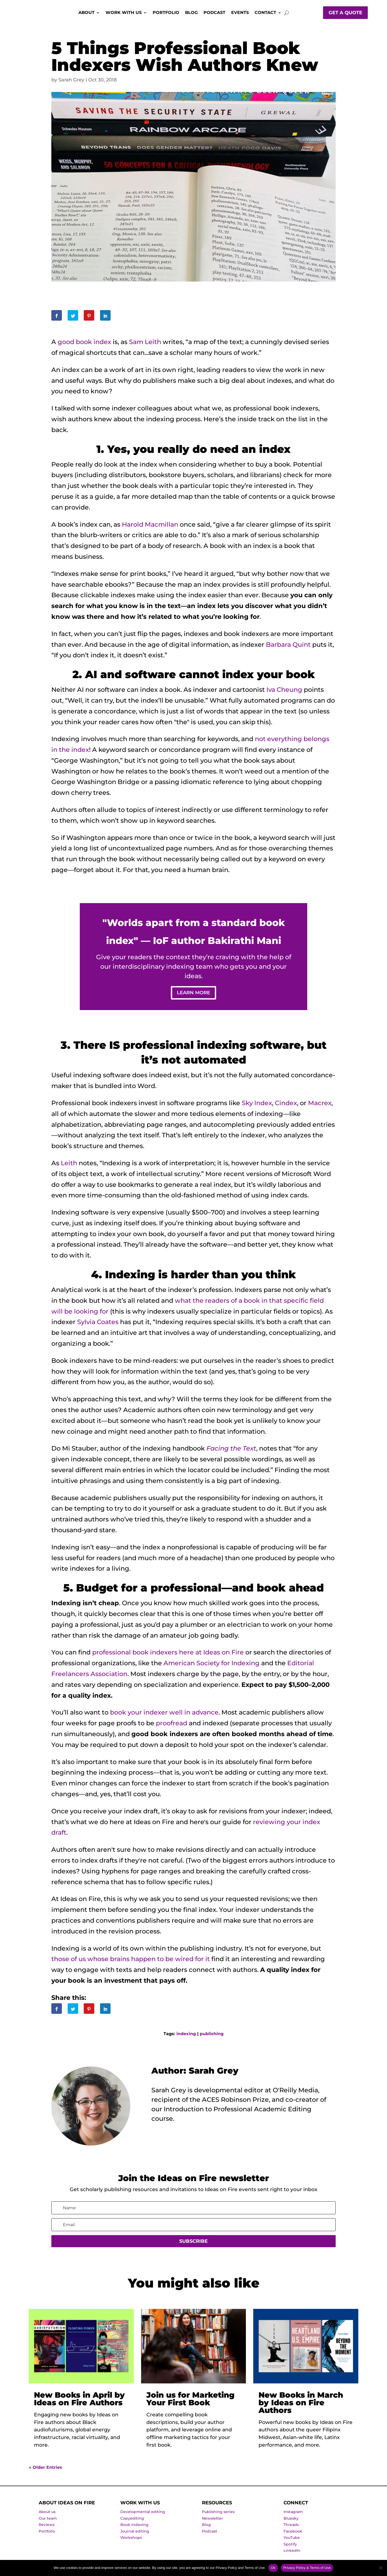  What do you see at coordinates (45, 2470) in the screenshot?
I see `« Older Entries` at bounding box center [45, 2470].